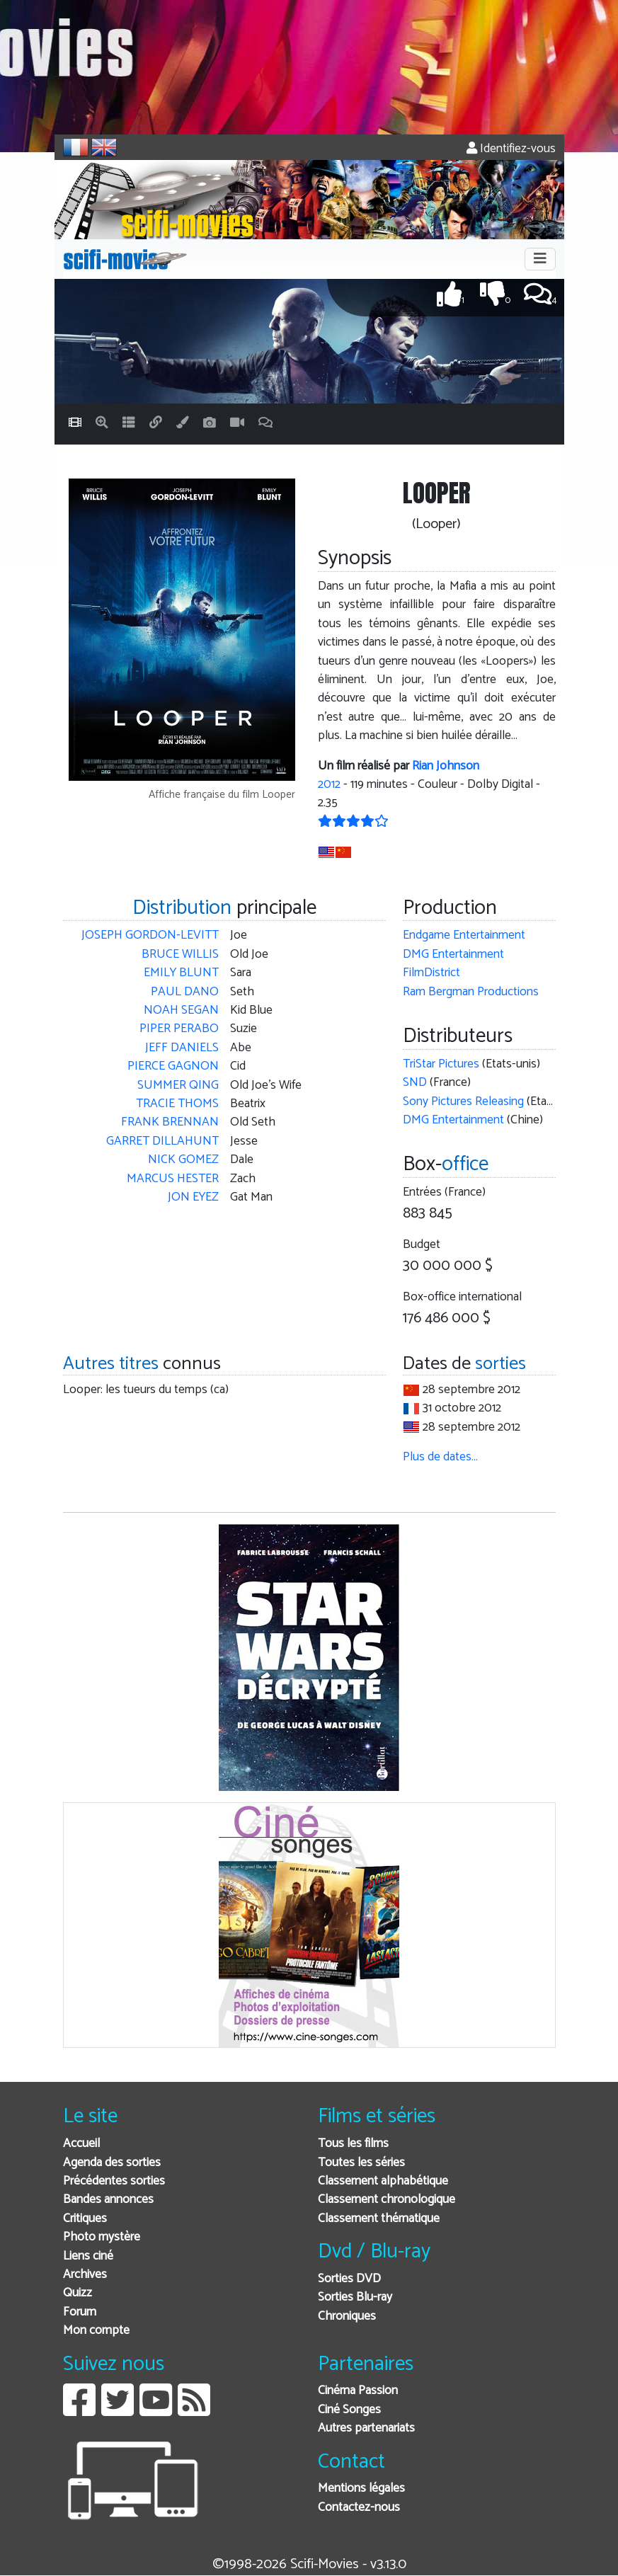 This screenshot has height=2576, width=618. I want to click on Sony Pictures Releasing, so click(463, 1102).